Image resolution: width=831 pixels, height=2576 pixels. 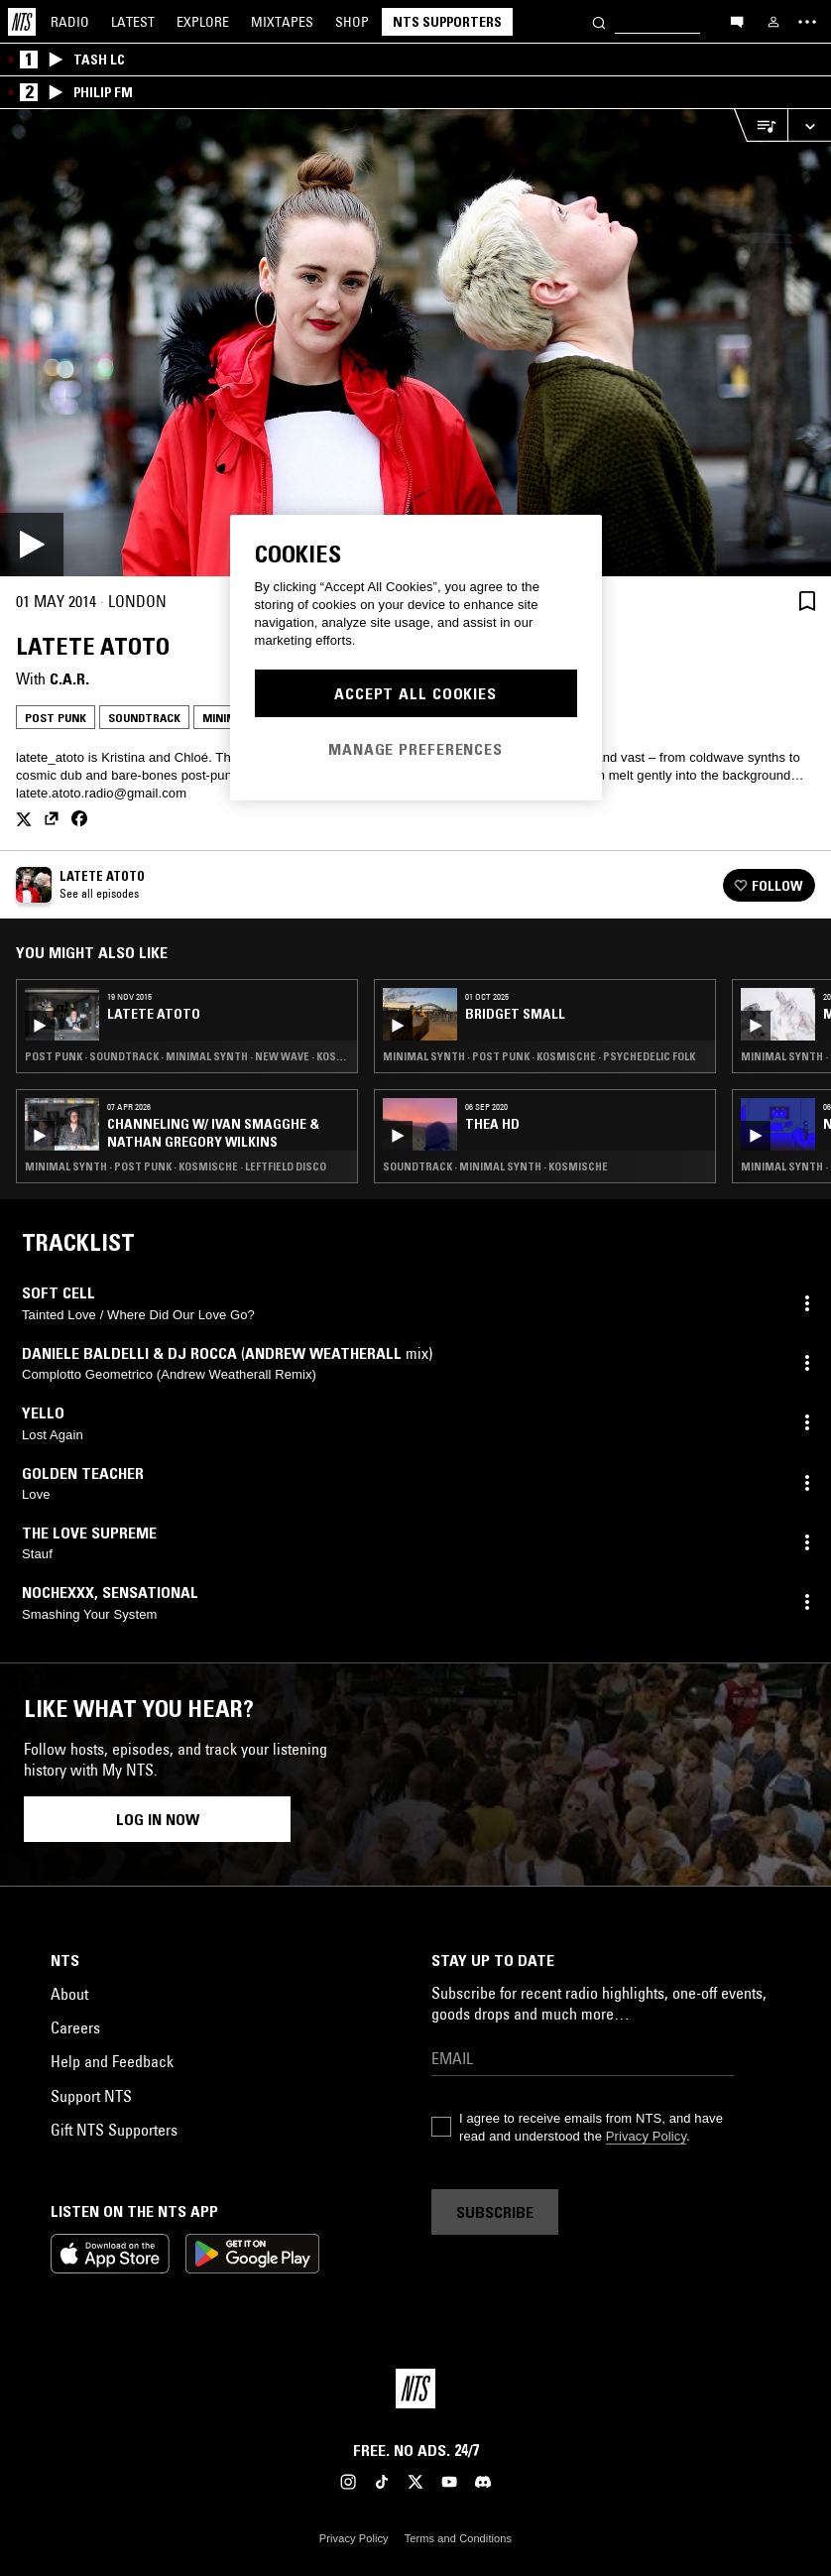 I want to click on Careers, so click(x=75, y=2027).